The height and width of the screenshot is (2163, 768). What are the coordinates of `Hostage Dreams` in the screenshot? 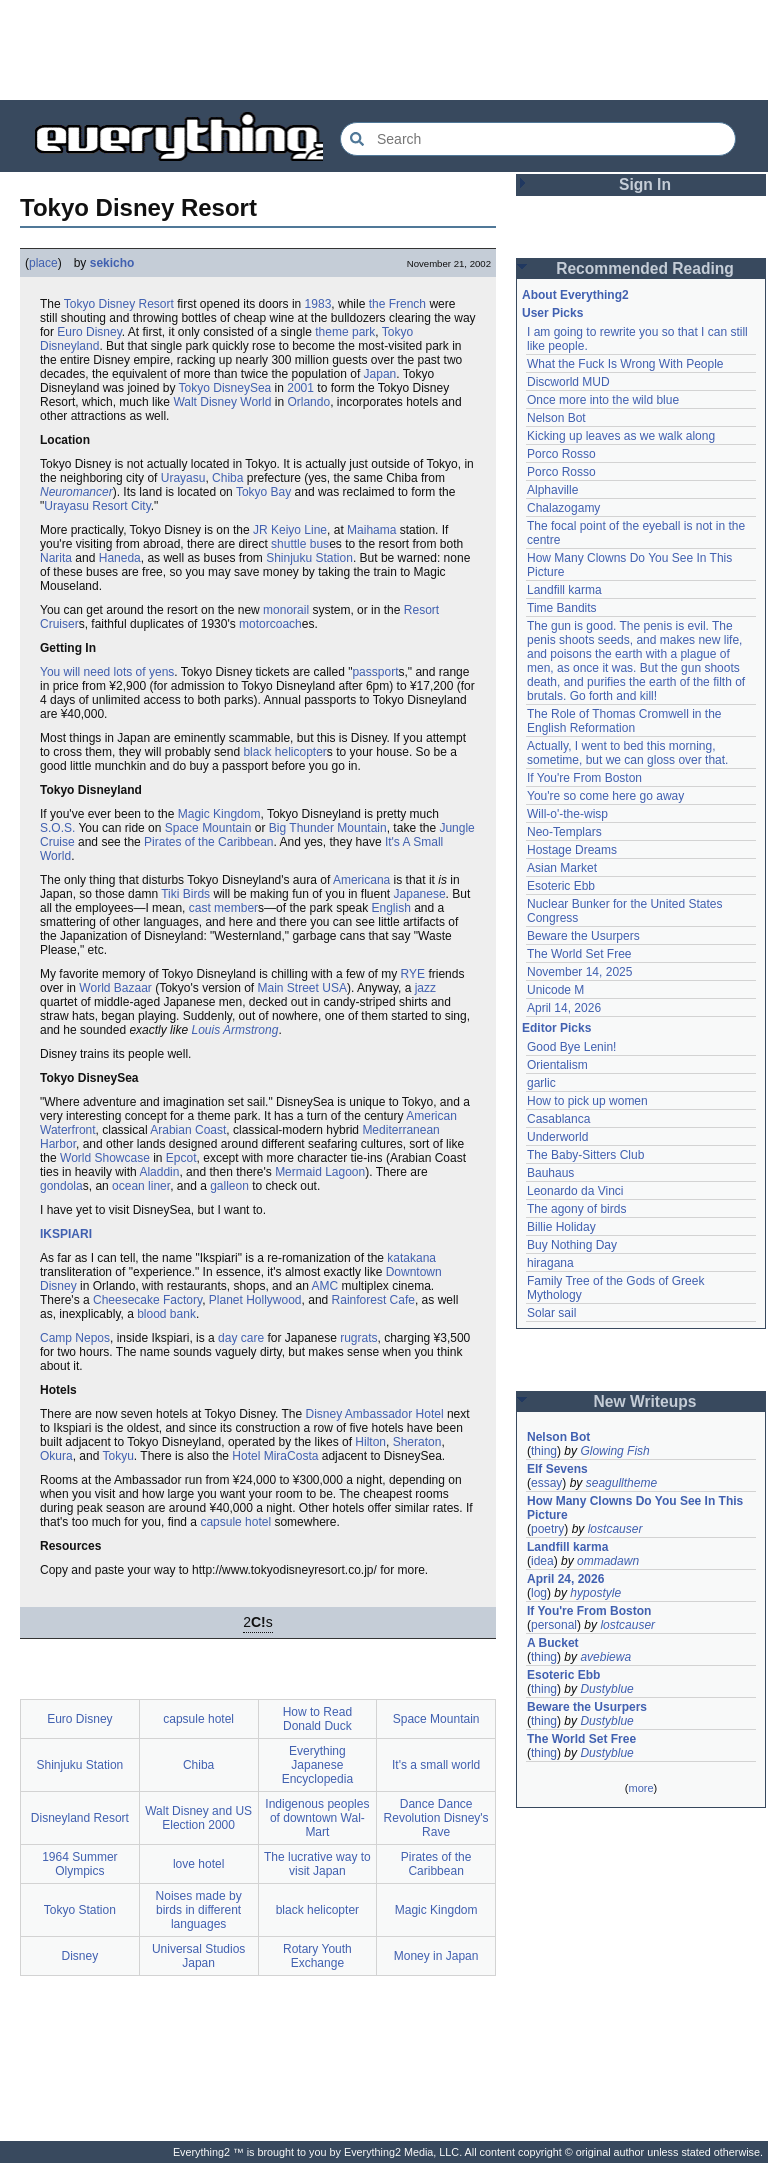 It's located at (572, 850).